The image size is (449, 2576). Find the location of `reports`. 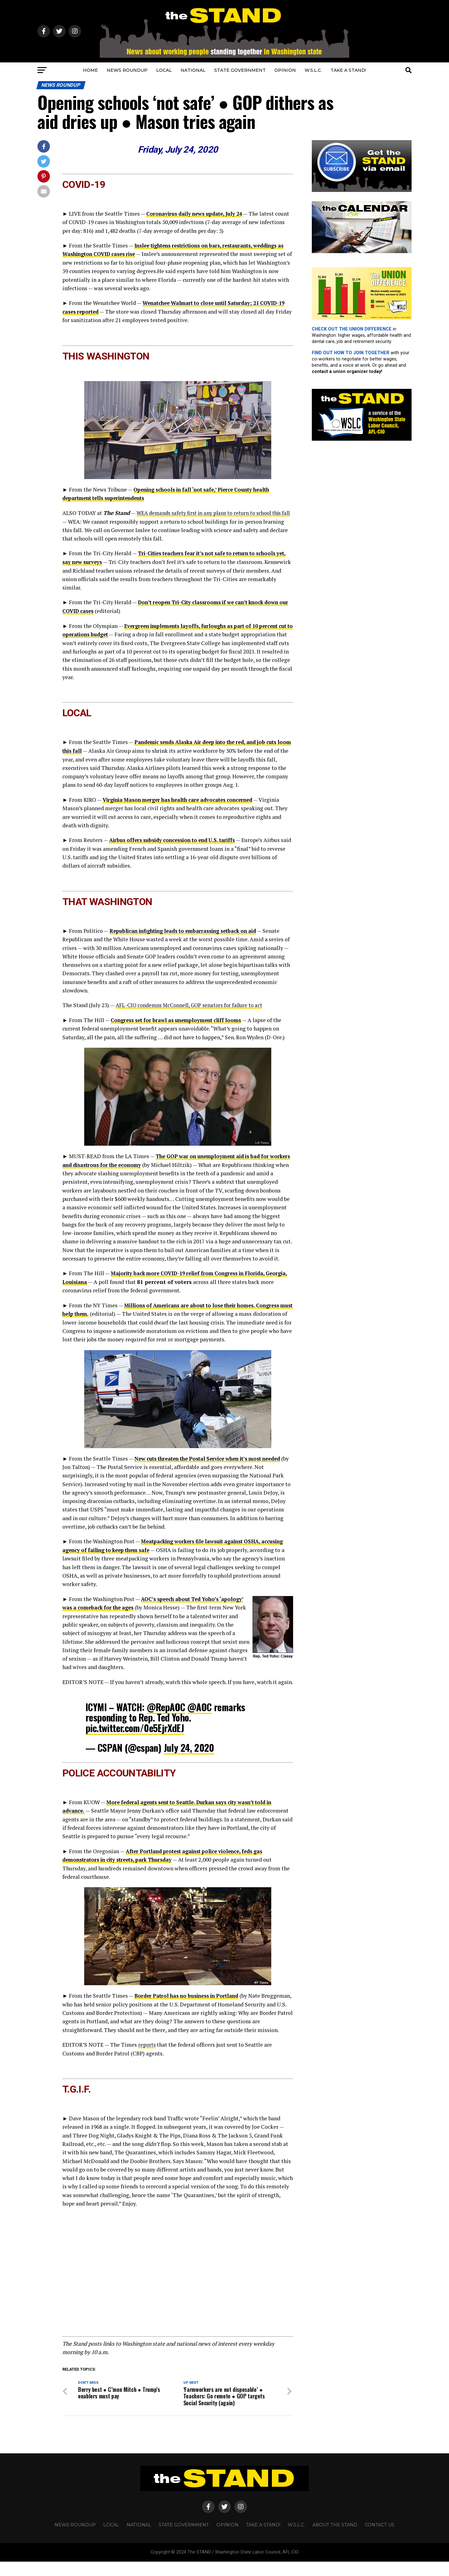

reports is located at coordinates (147, 2057).